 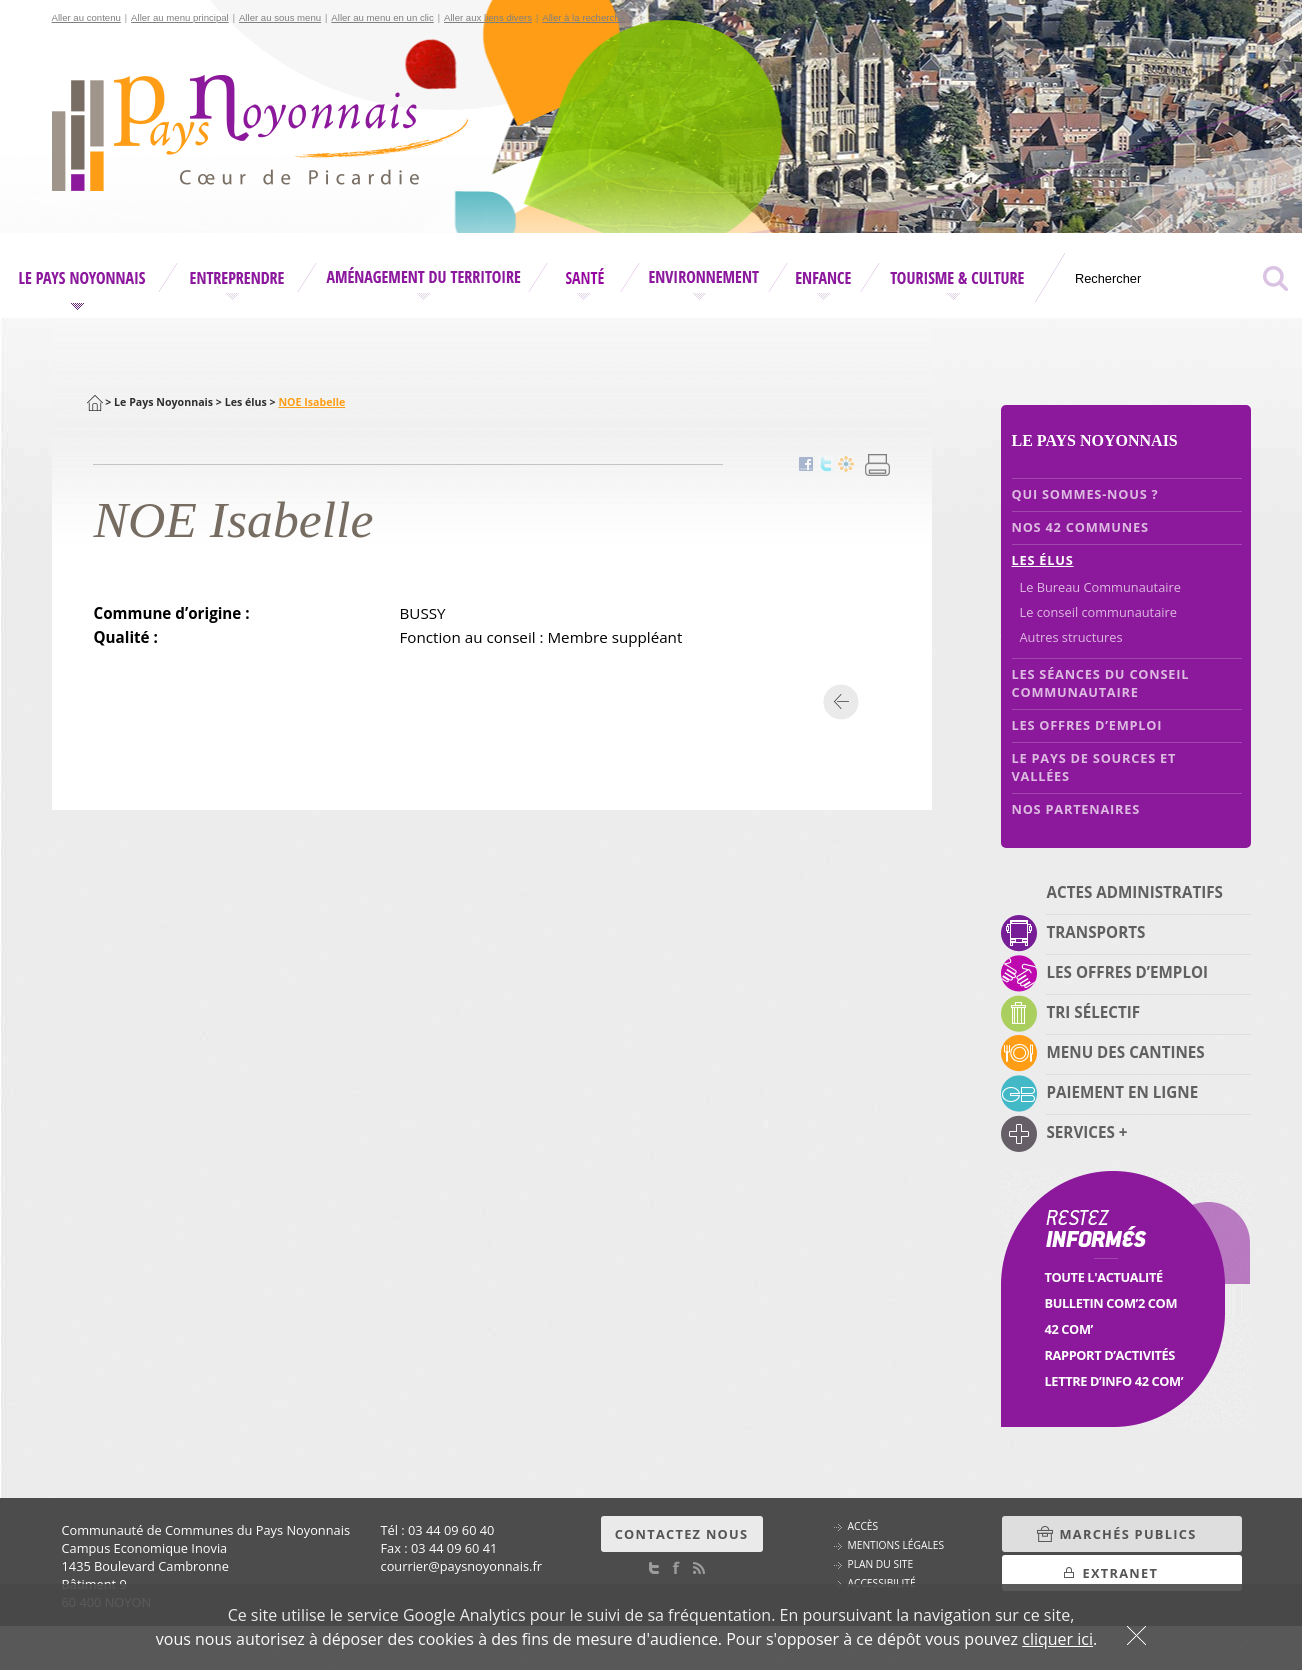 What do you see at coordinates (180, 17) in the screenshot?
I see `Aller au menu principal` at bounding box center [180, 17].